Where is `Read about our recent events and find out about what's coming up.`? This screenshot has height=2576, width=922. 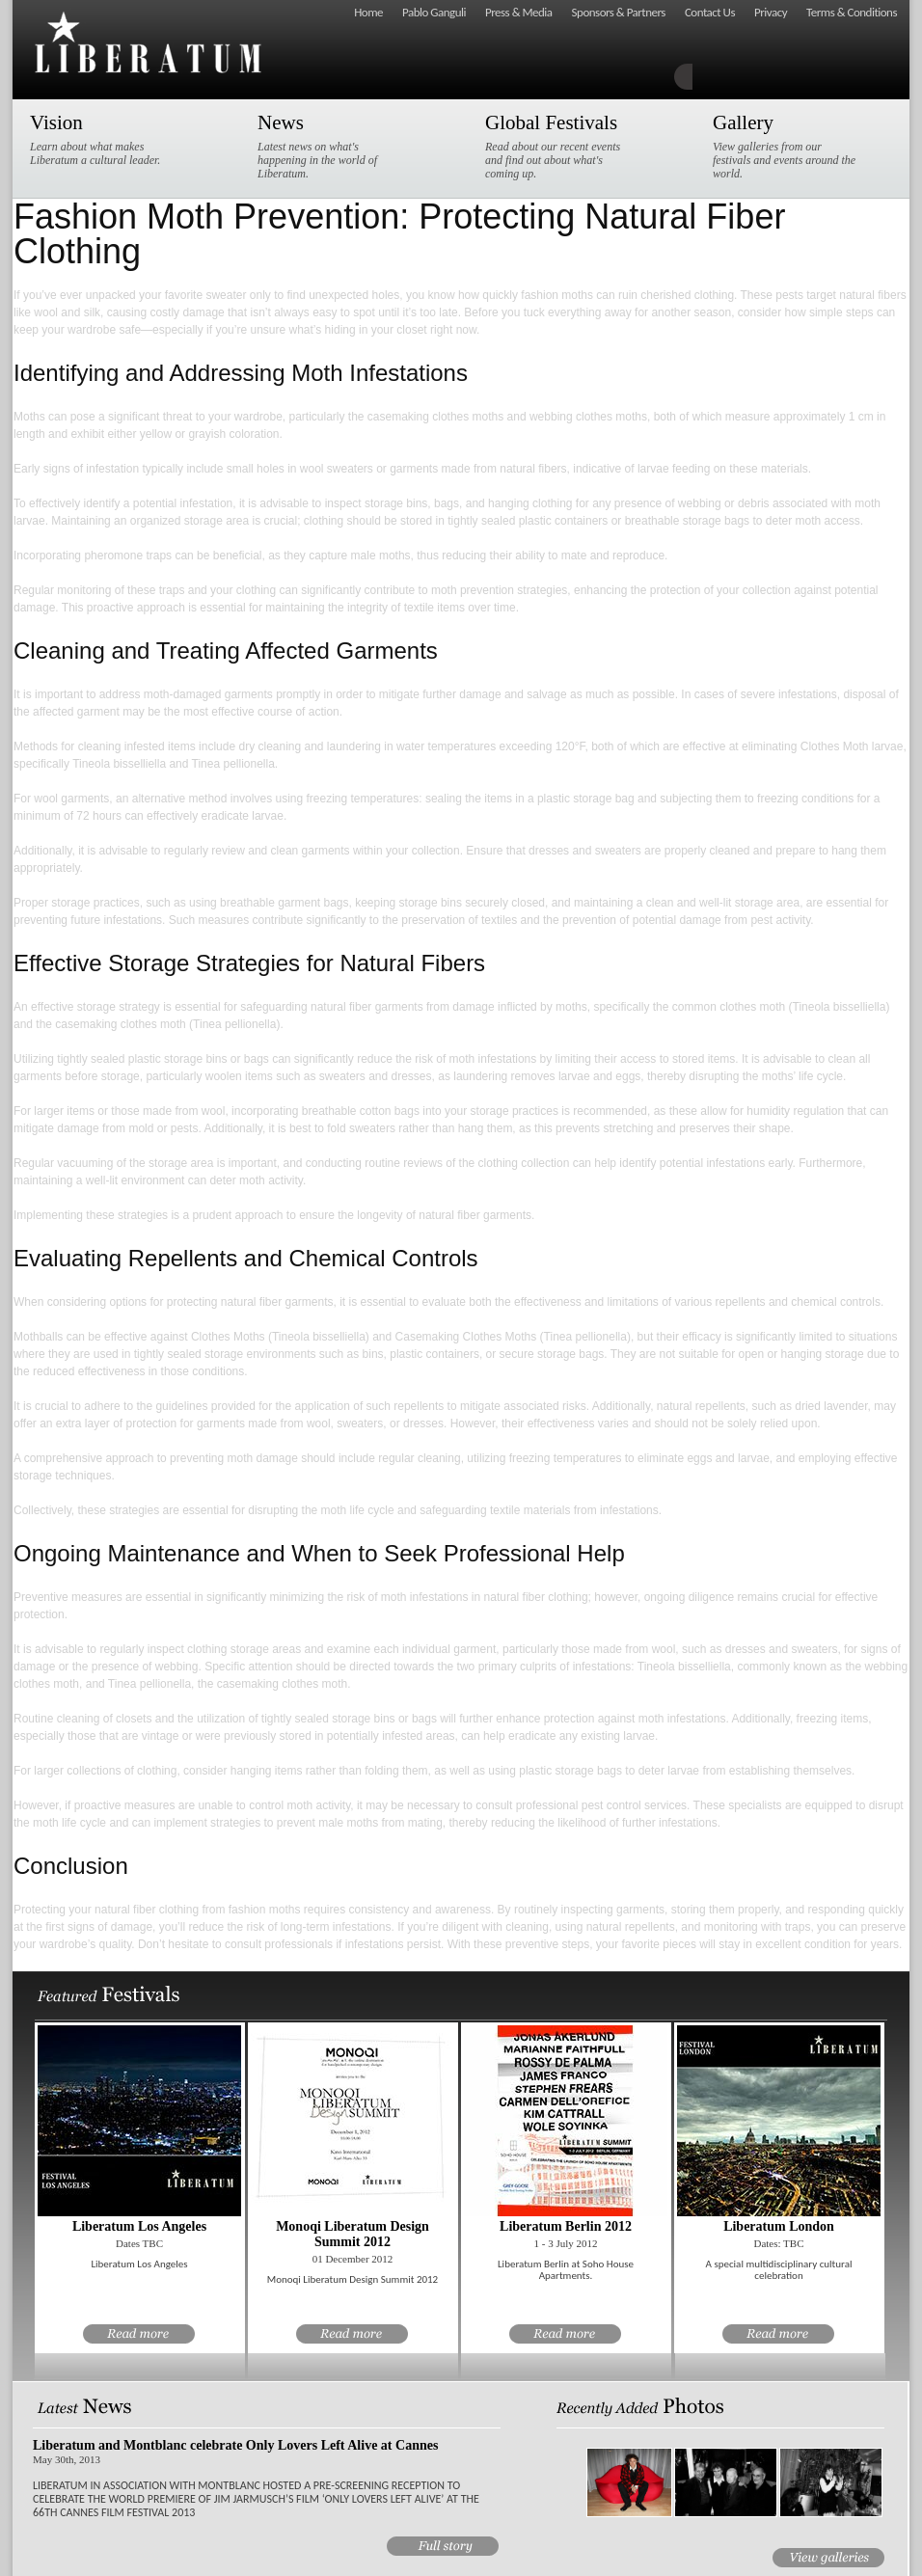
Read about our recent events and find out about what's coming up. is located at coordinates (557, 145).